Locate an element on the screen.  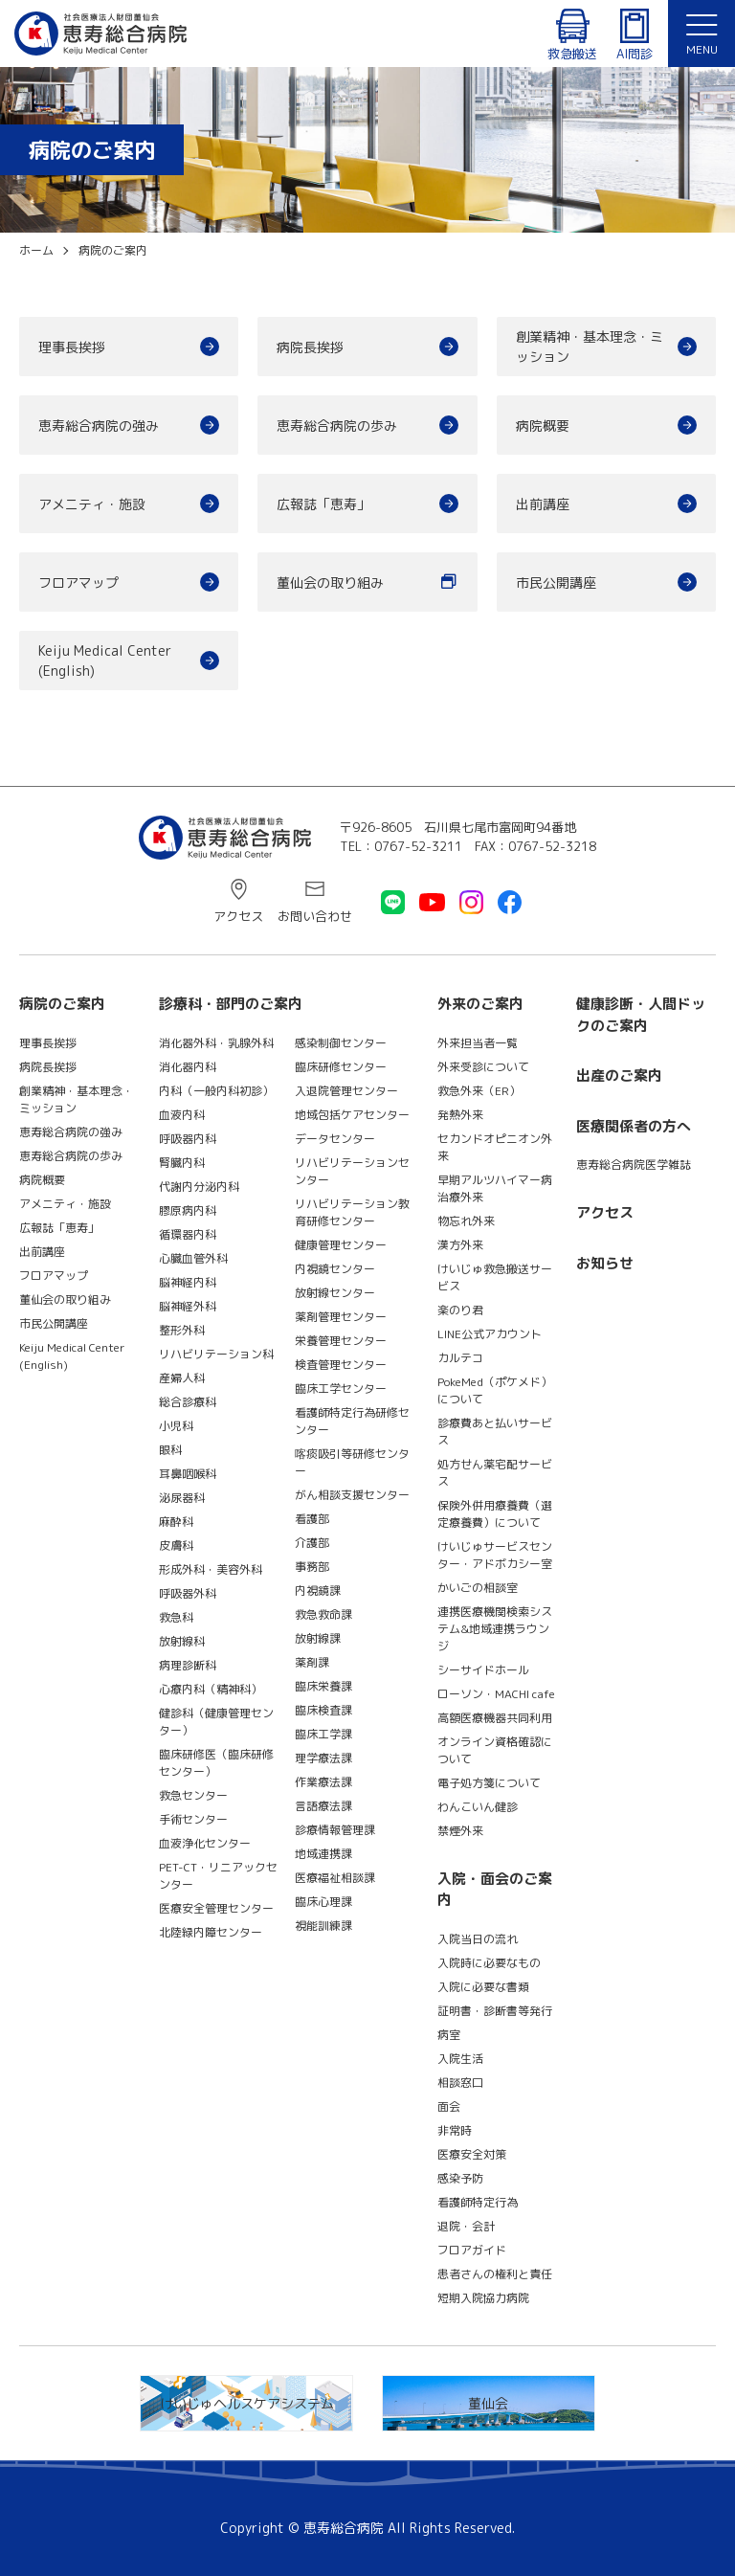
創業精神・基本理念・ミッション is located at coordinates (589, 346).